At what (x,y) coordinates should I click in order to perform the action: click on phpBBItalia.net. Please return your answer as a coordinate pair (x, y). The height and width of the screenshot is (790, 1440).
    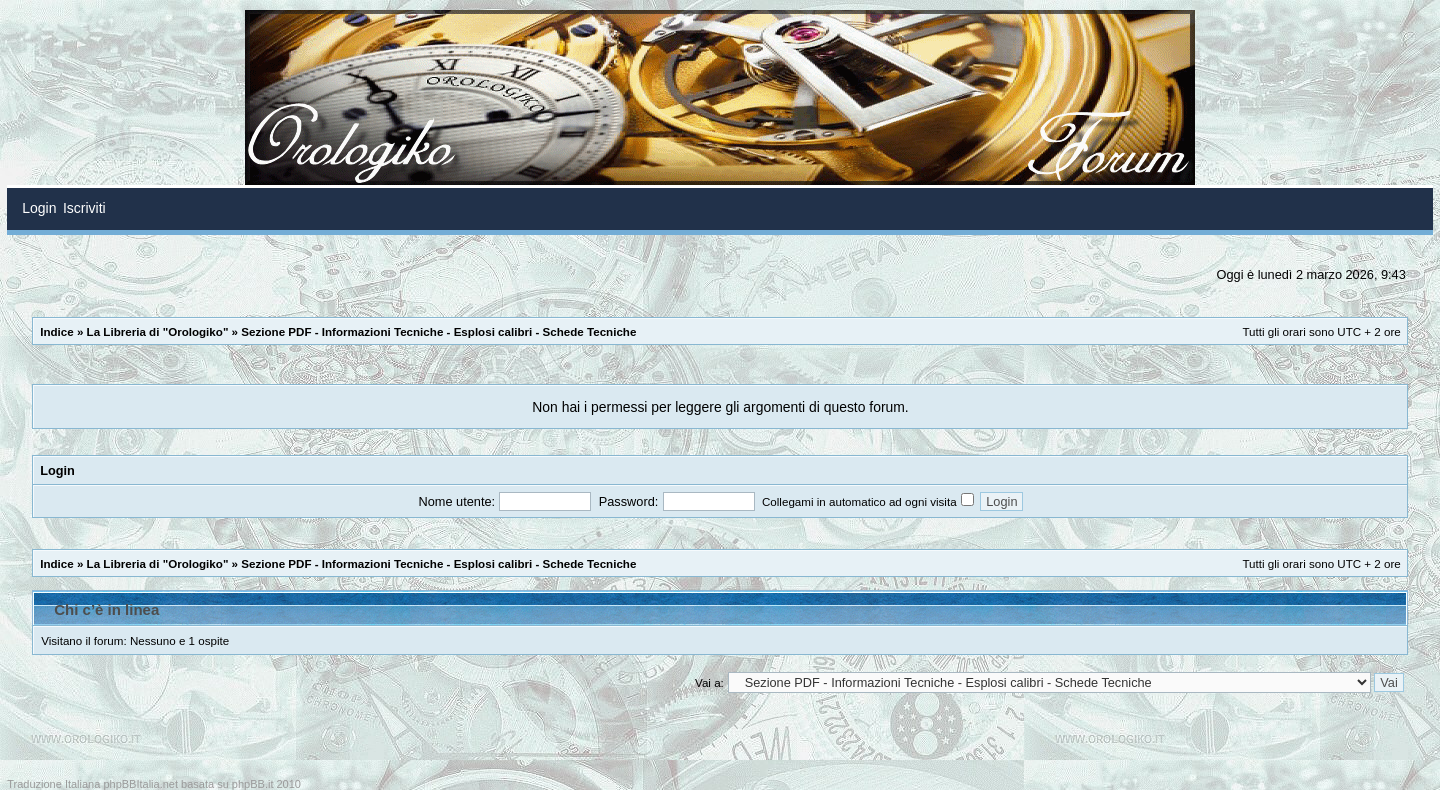
    Looking at the image, I should click on (140, 784).